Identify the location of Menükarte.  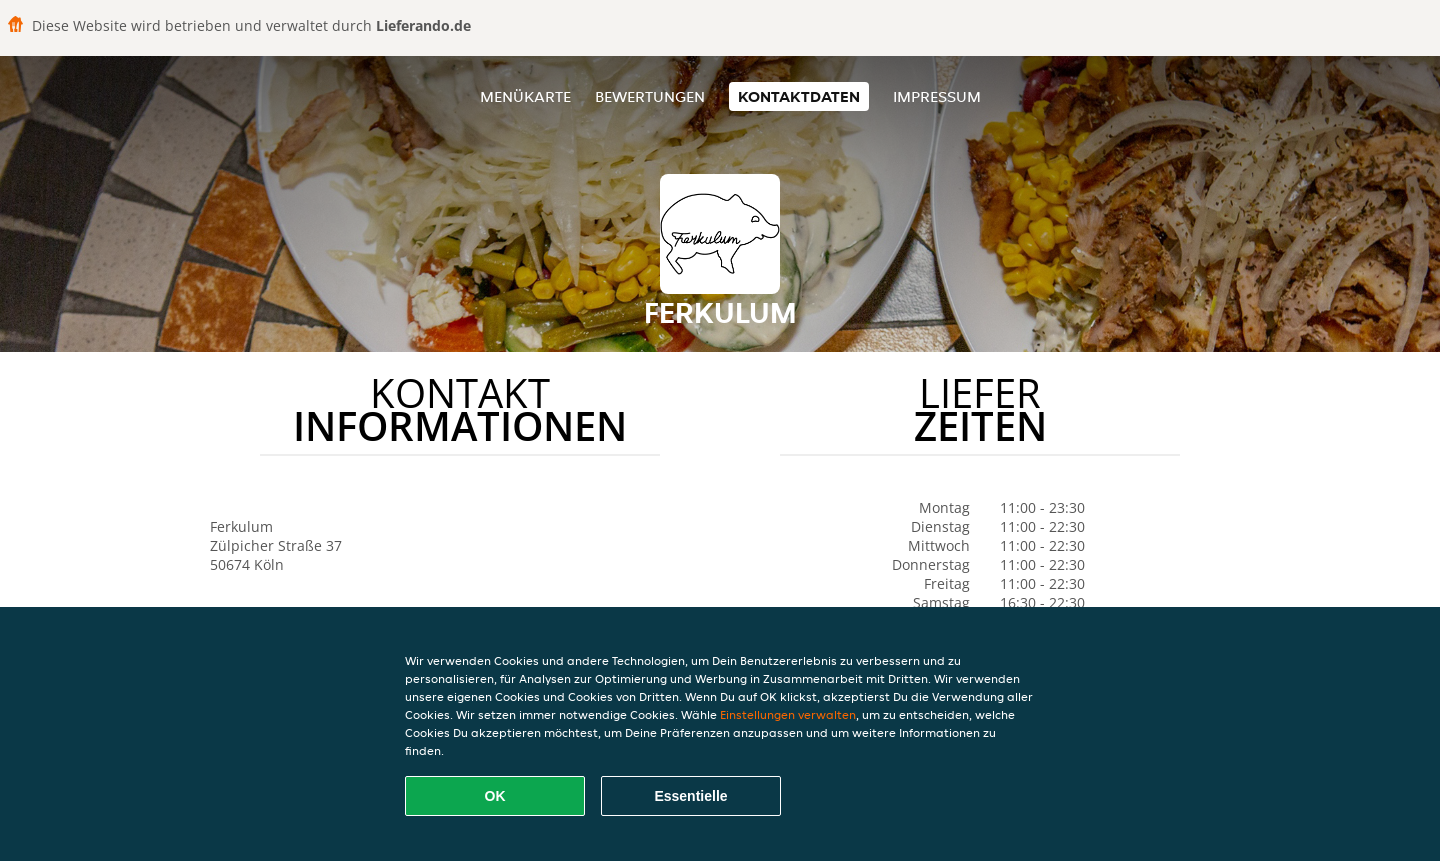
(525, 96).